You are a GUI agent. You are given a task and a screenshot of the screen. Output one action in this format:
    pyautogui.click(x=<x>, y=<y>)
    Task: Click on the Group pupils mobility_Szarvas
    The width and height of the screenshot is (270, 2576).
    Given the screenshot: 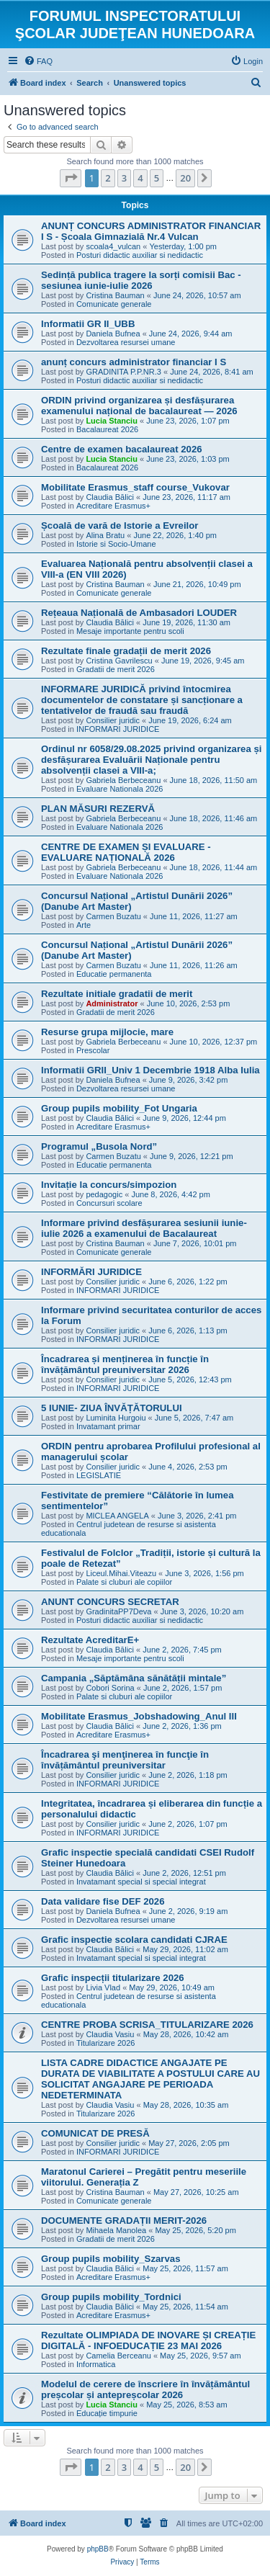 What is the action you would take?
    pyautogui.click(x=110, y=2258)
    